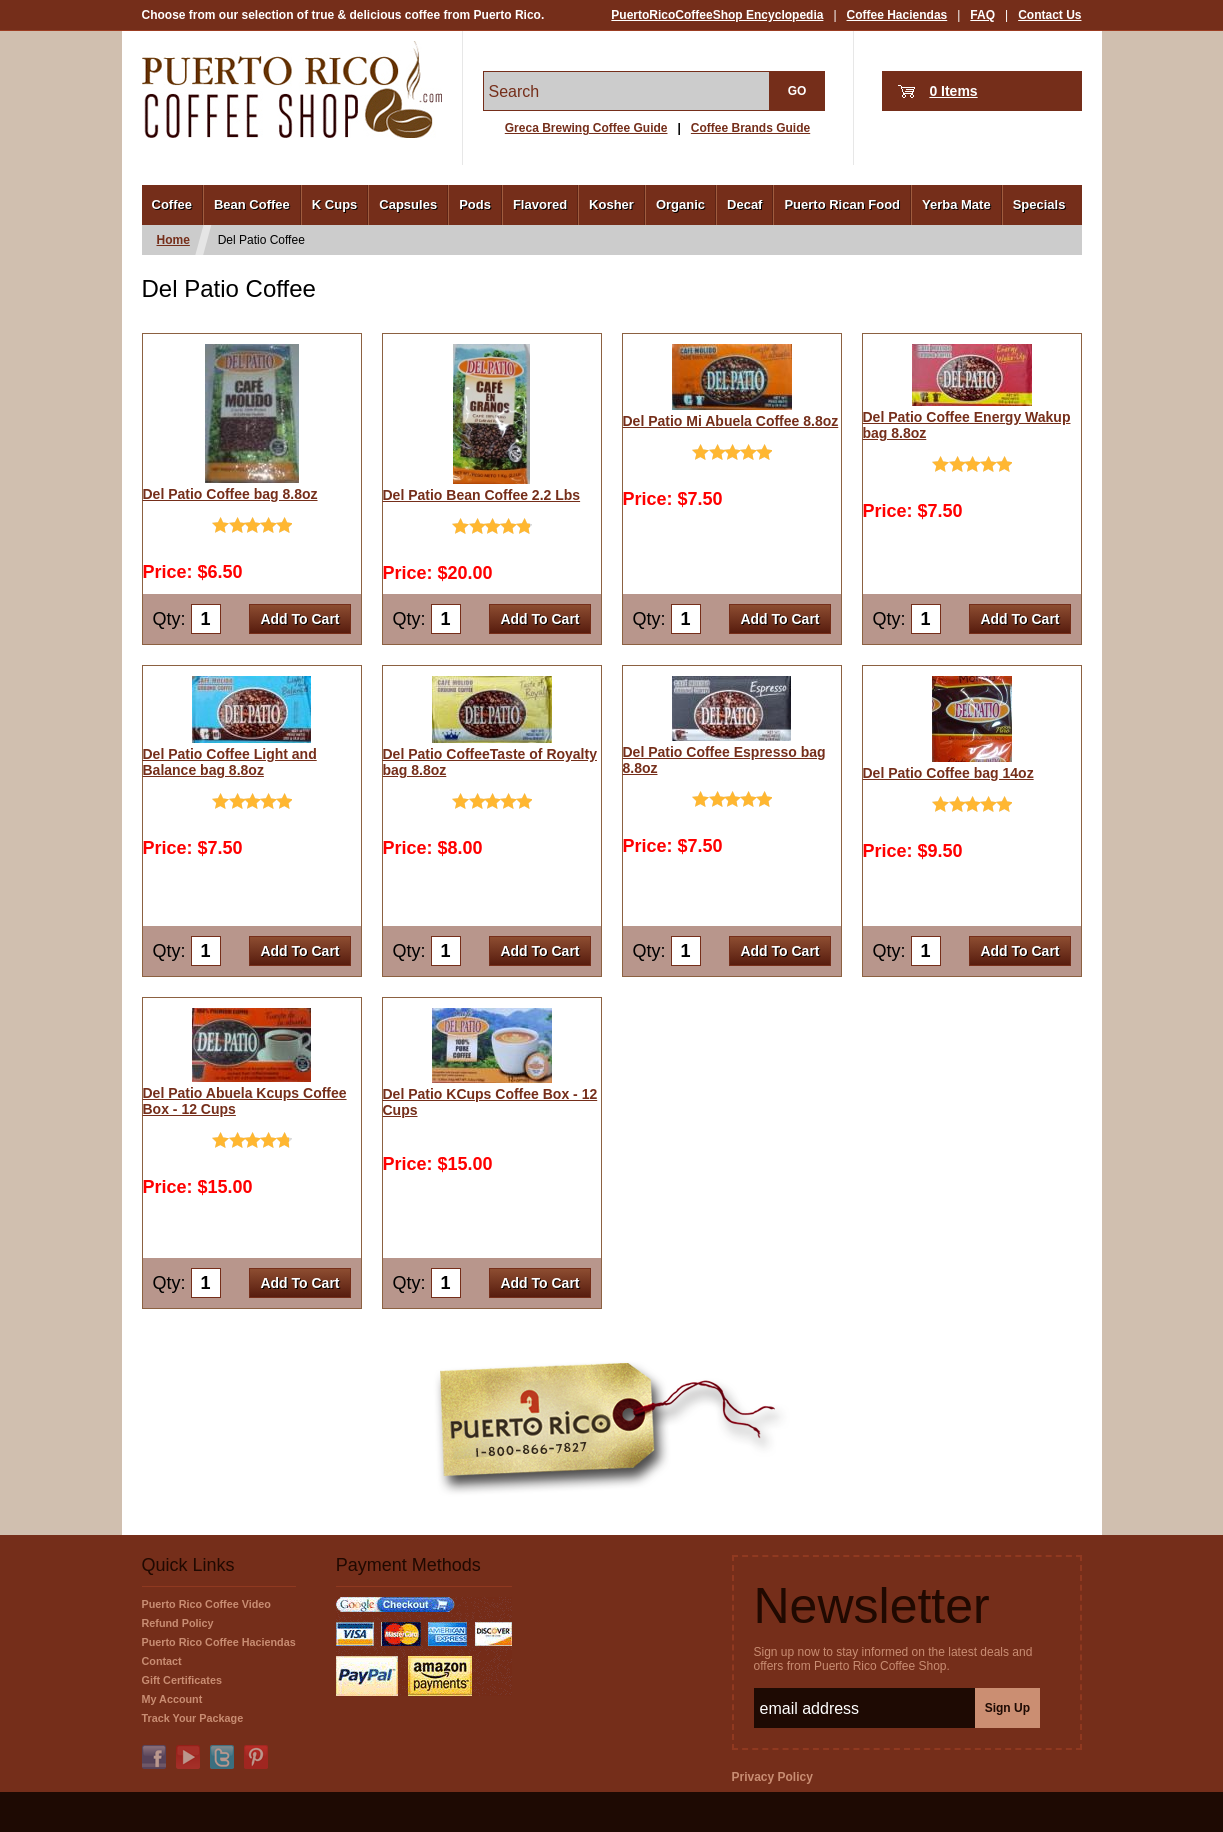 This screenshot has height=1832, width=1223. I want to click on Yerba Mate, so click(956, 204).